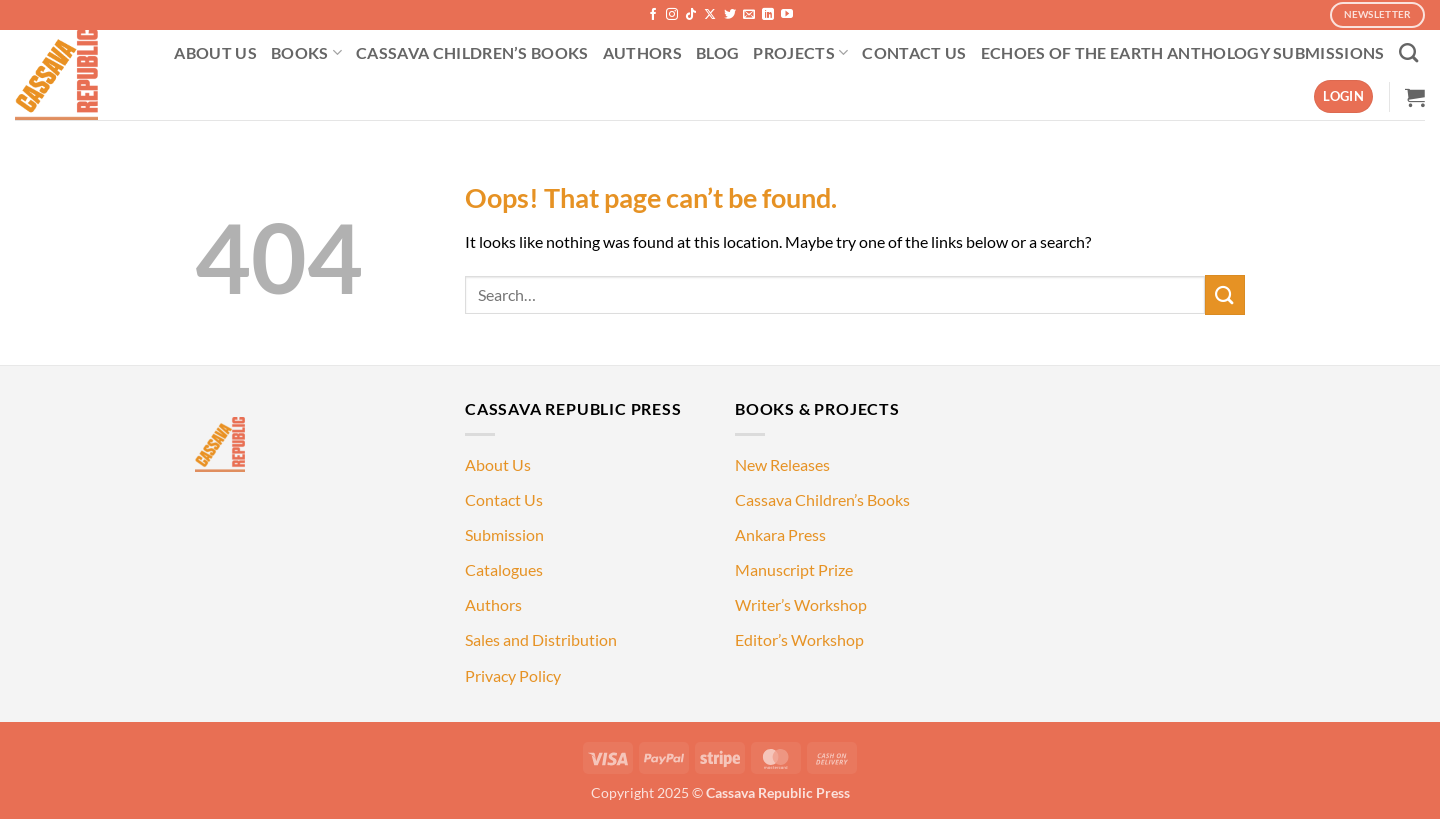 Image resolution: width=1440 pixels, height=819 pixels. What do you see at coordinates (504, 569) in the screenshot?
I see `Catalogues` at bounding box center [504, 569].